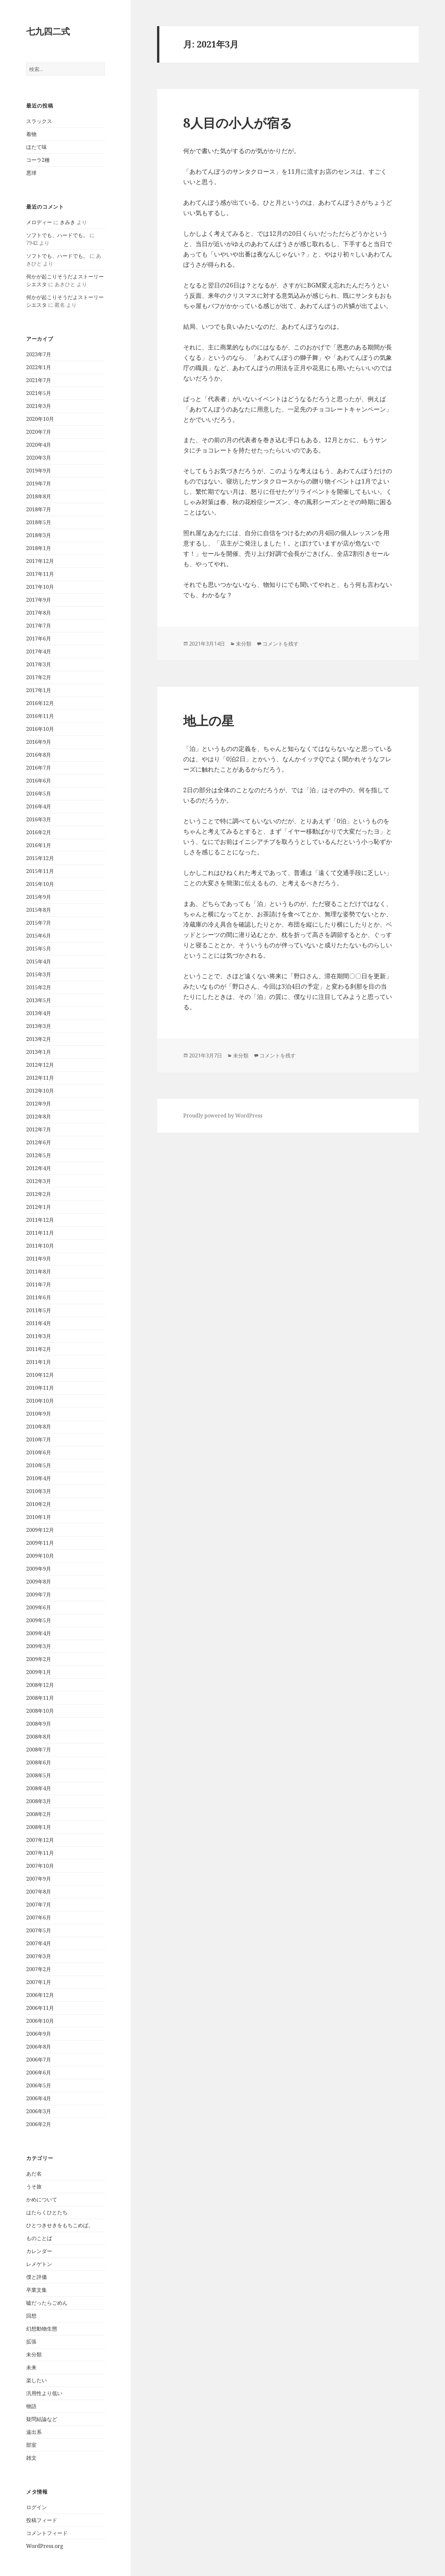 The height and width of the screenshot is (2576, 445). Describe the element at coordinates (38, 1103) in the screenshot. I see `2012年9月` at that location.